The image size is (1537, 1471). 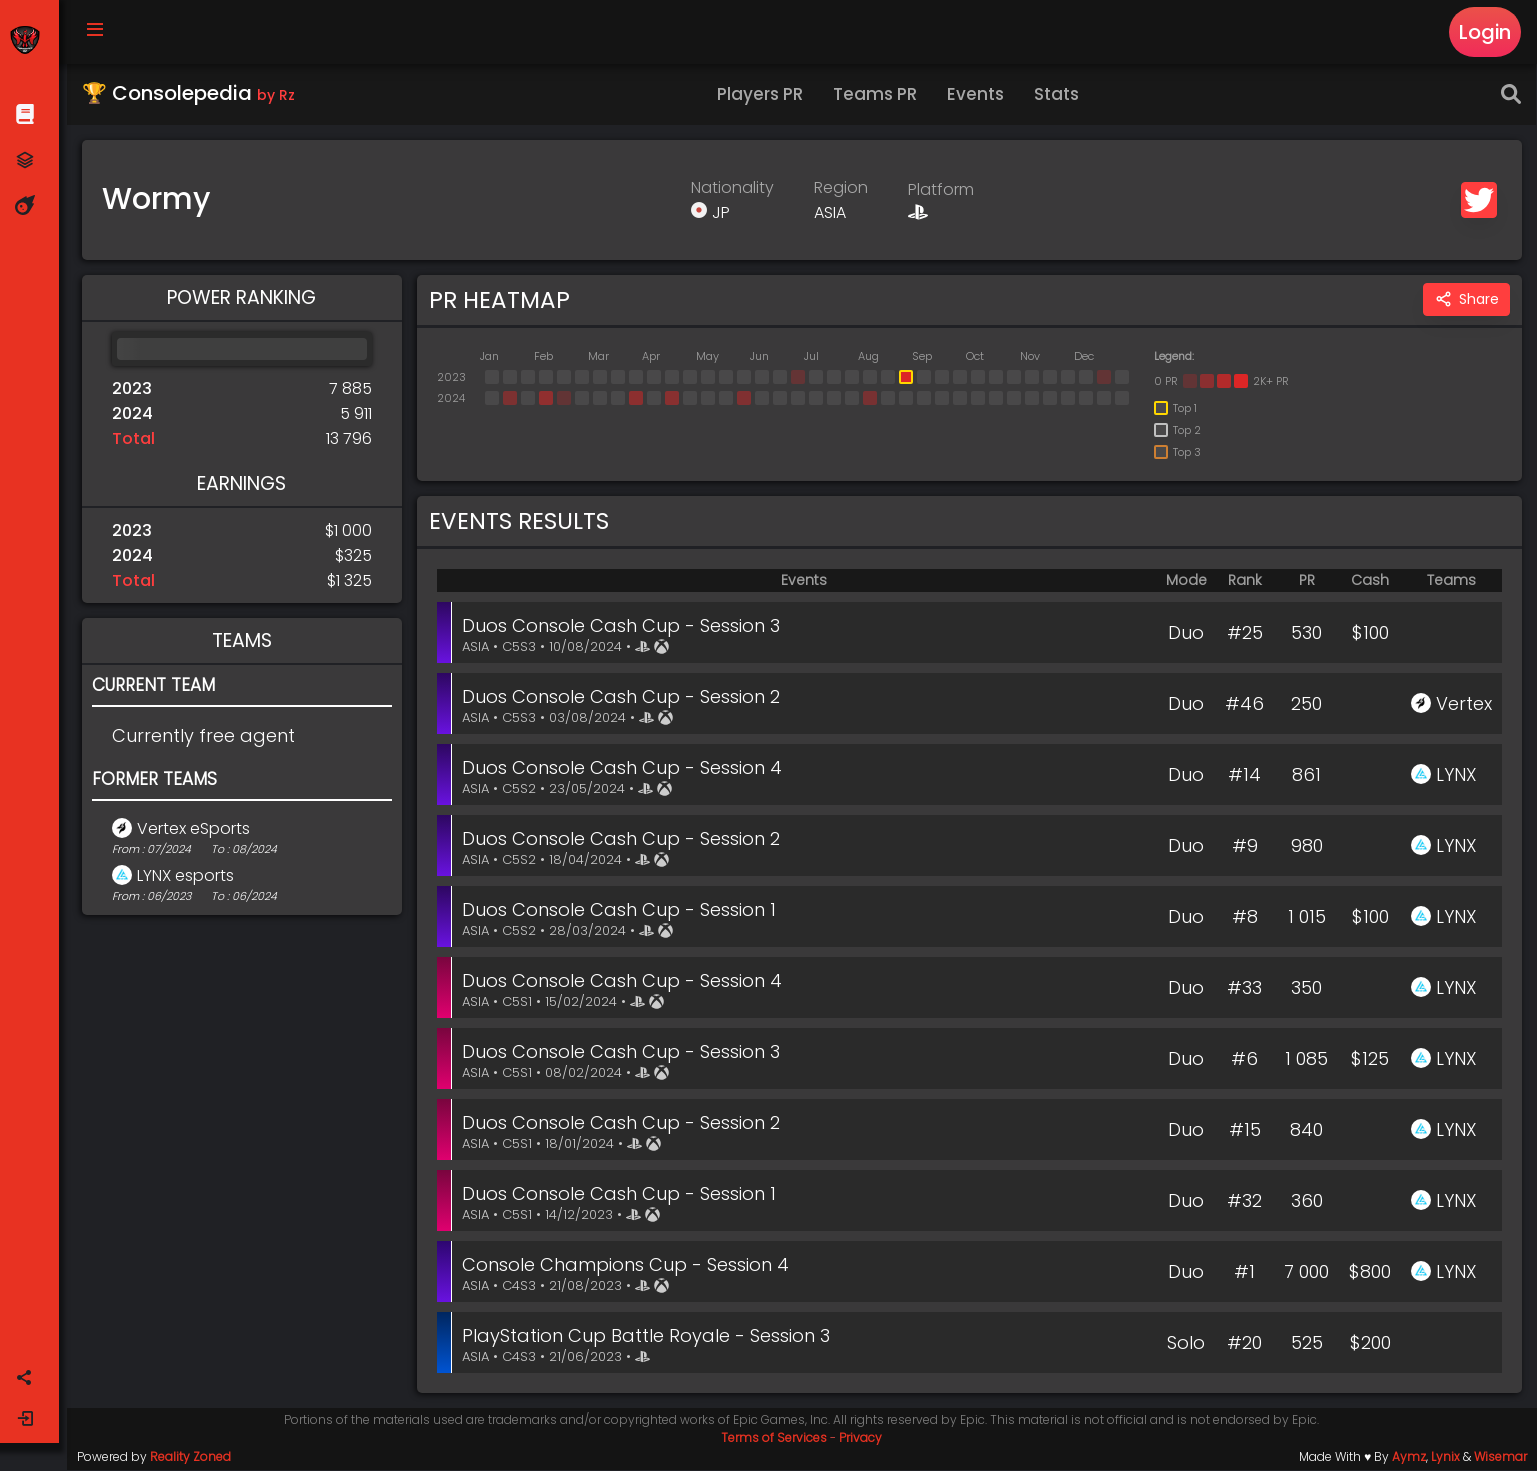 What do you see at coordinates (1500, 1457) in the screenshot?
I see `Wisemar` at bounding box center [1500, 1457].